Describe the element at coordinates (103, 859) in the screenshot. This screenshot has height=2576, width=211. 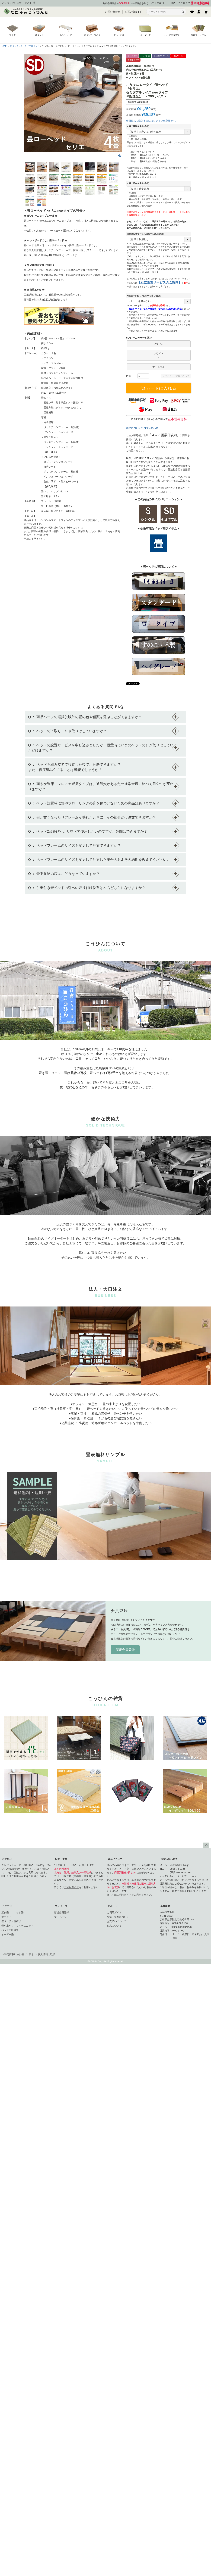
I see `Q ： ベッドフレームのサイズを変更して注文した場合のおよその納期を教えてください。` at that location.